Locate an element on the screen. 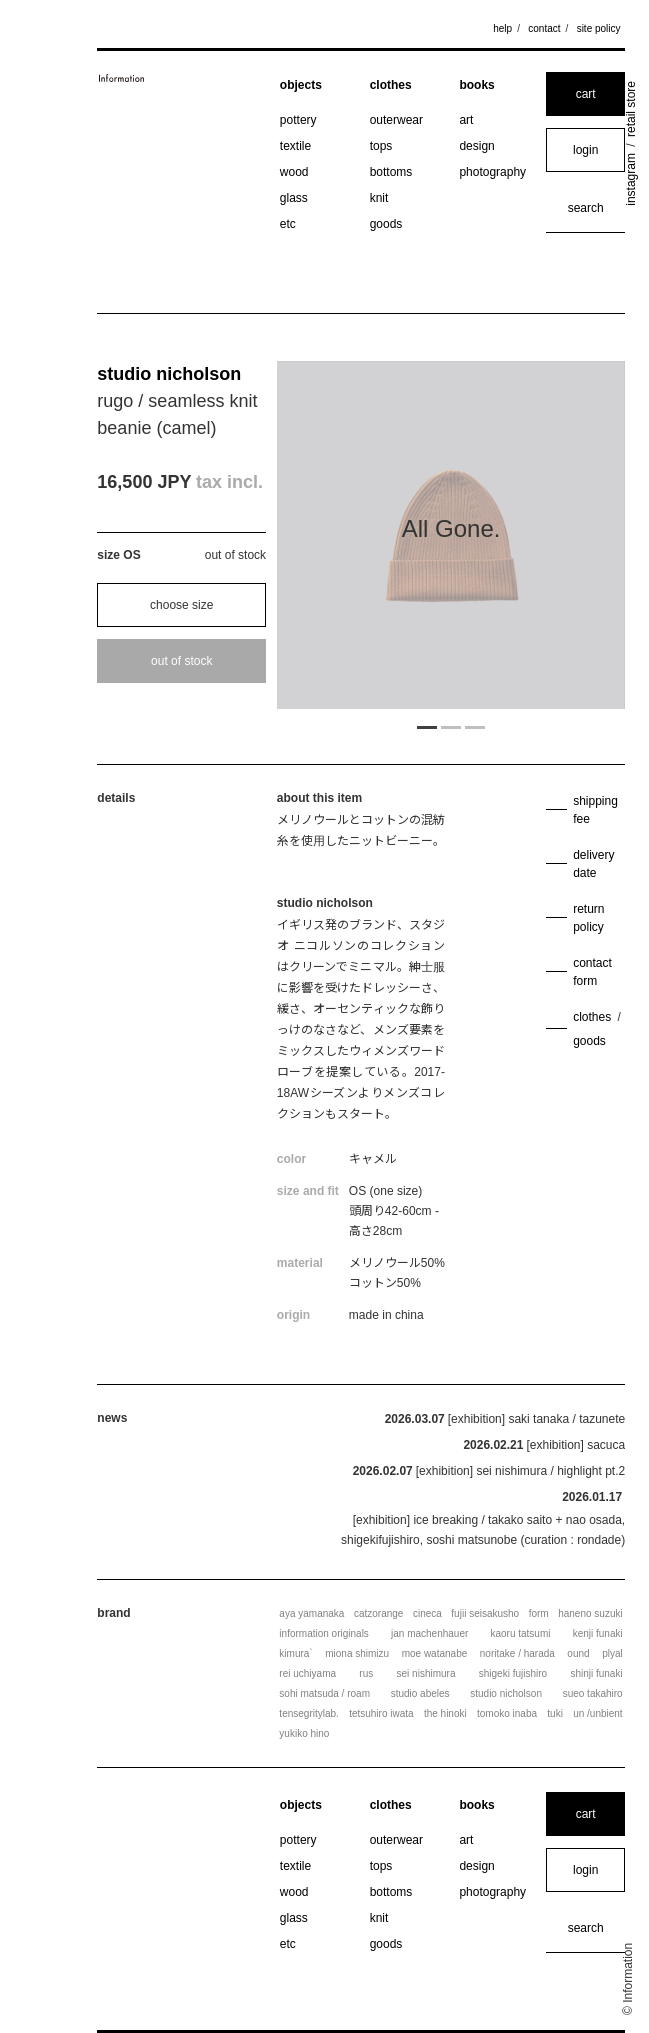  tomoko inaba is located at coordinates (507, 1713).